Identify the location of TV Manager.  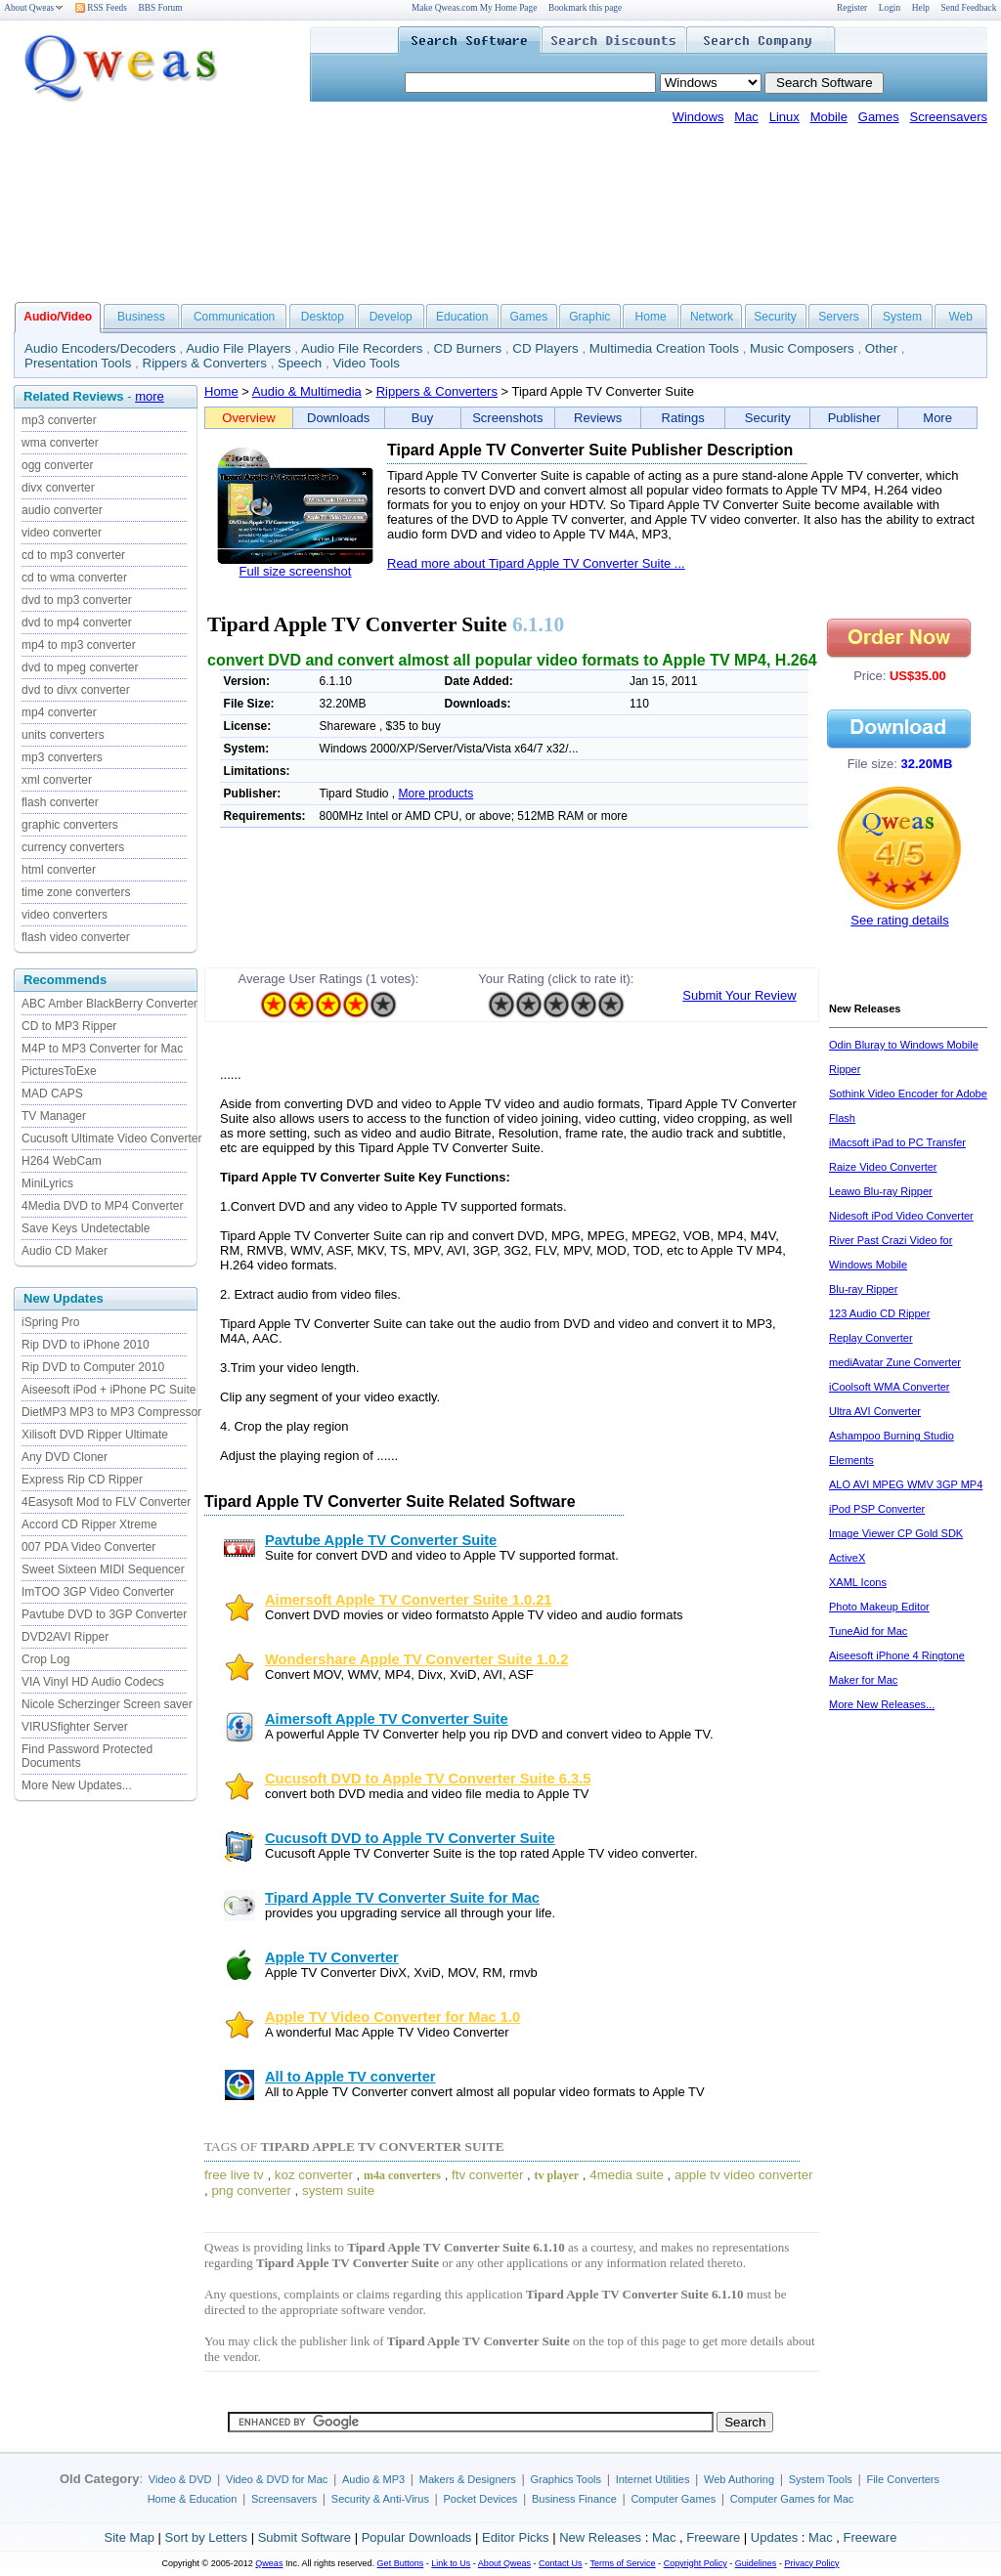
(54, 1116).